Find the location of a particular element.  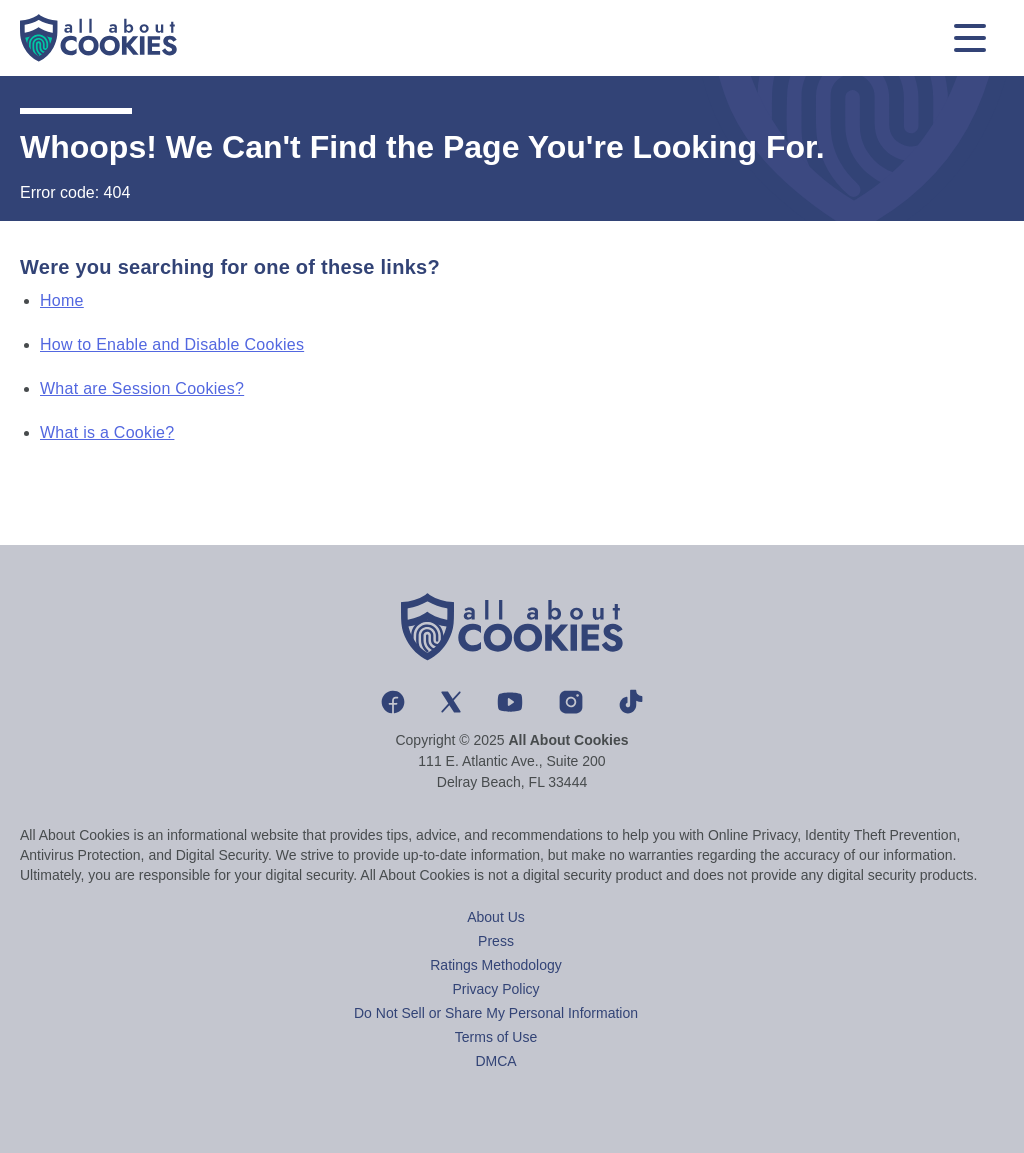

Terms of Use is located at coordinates (496, 1037).